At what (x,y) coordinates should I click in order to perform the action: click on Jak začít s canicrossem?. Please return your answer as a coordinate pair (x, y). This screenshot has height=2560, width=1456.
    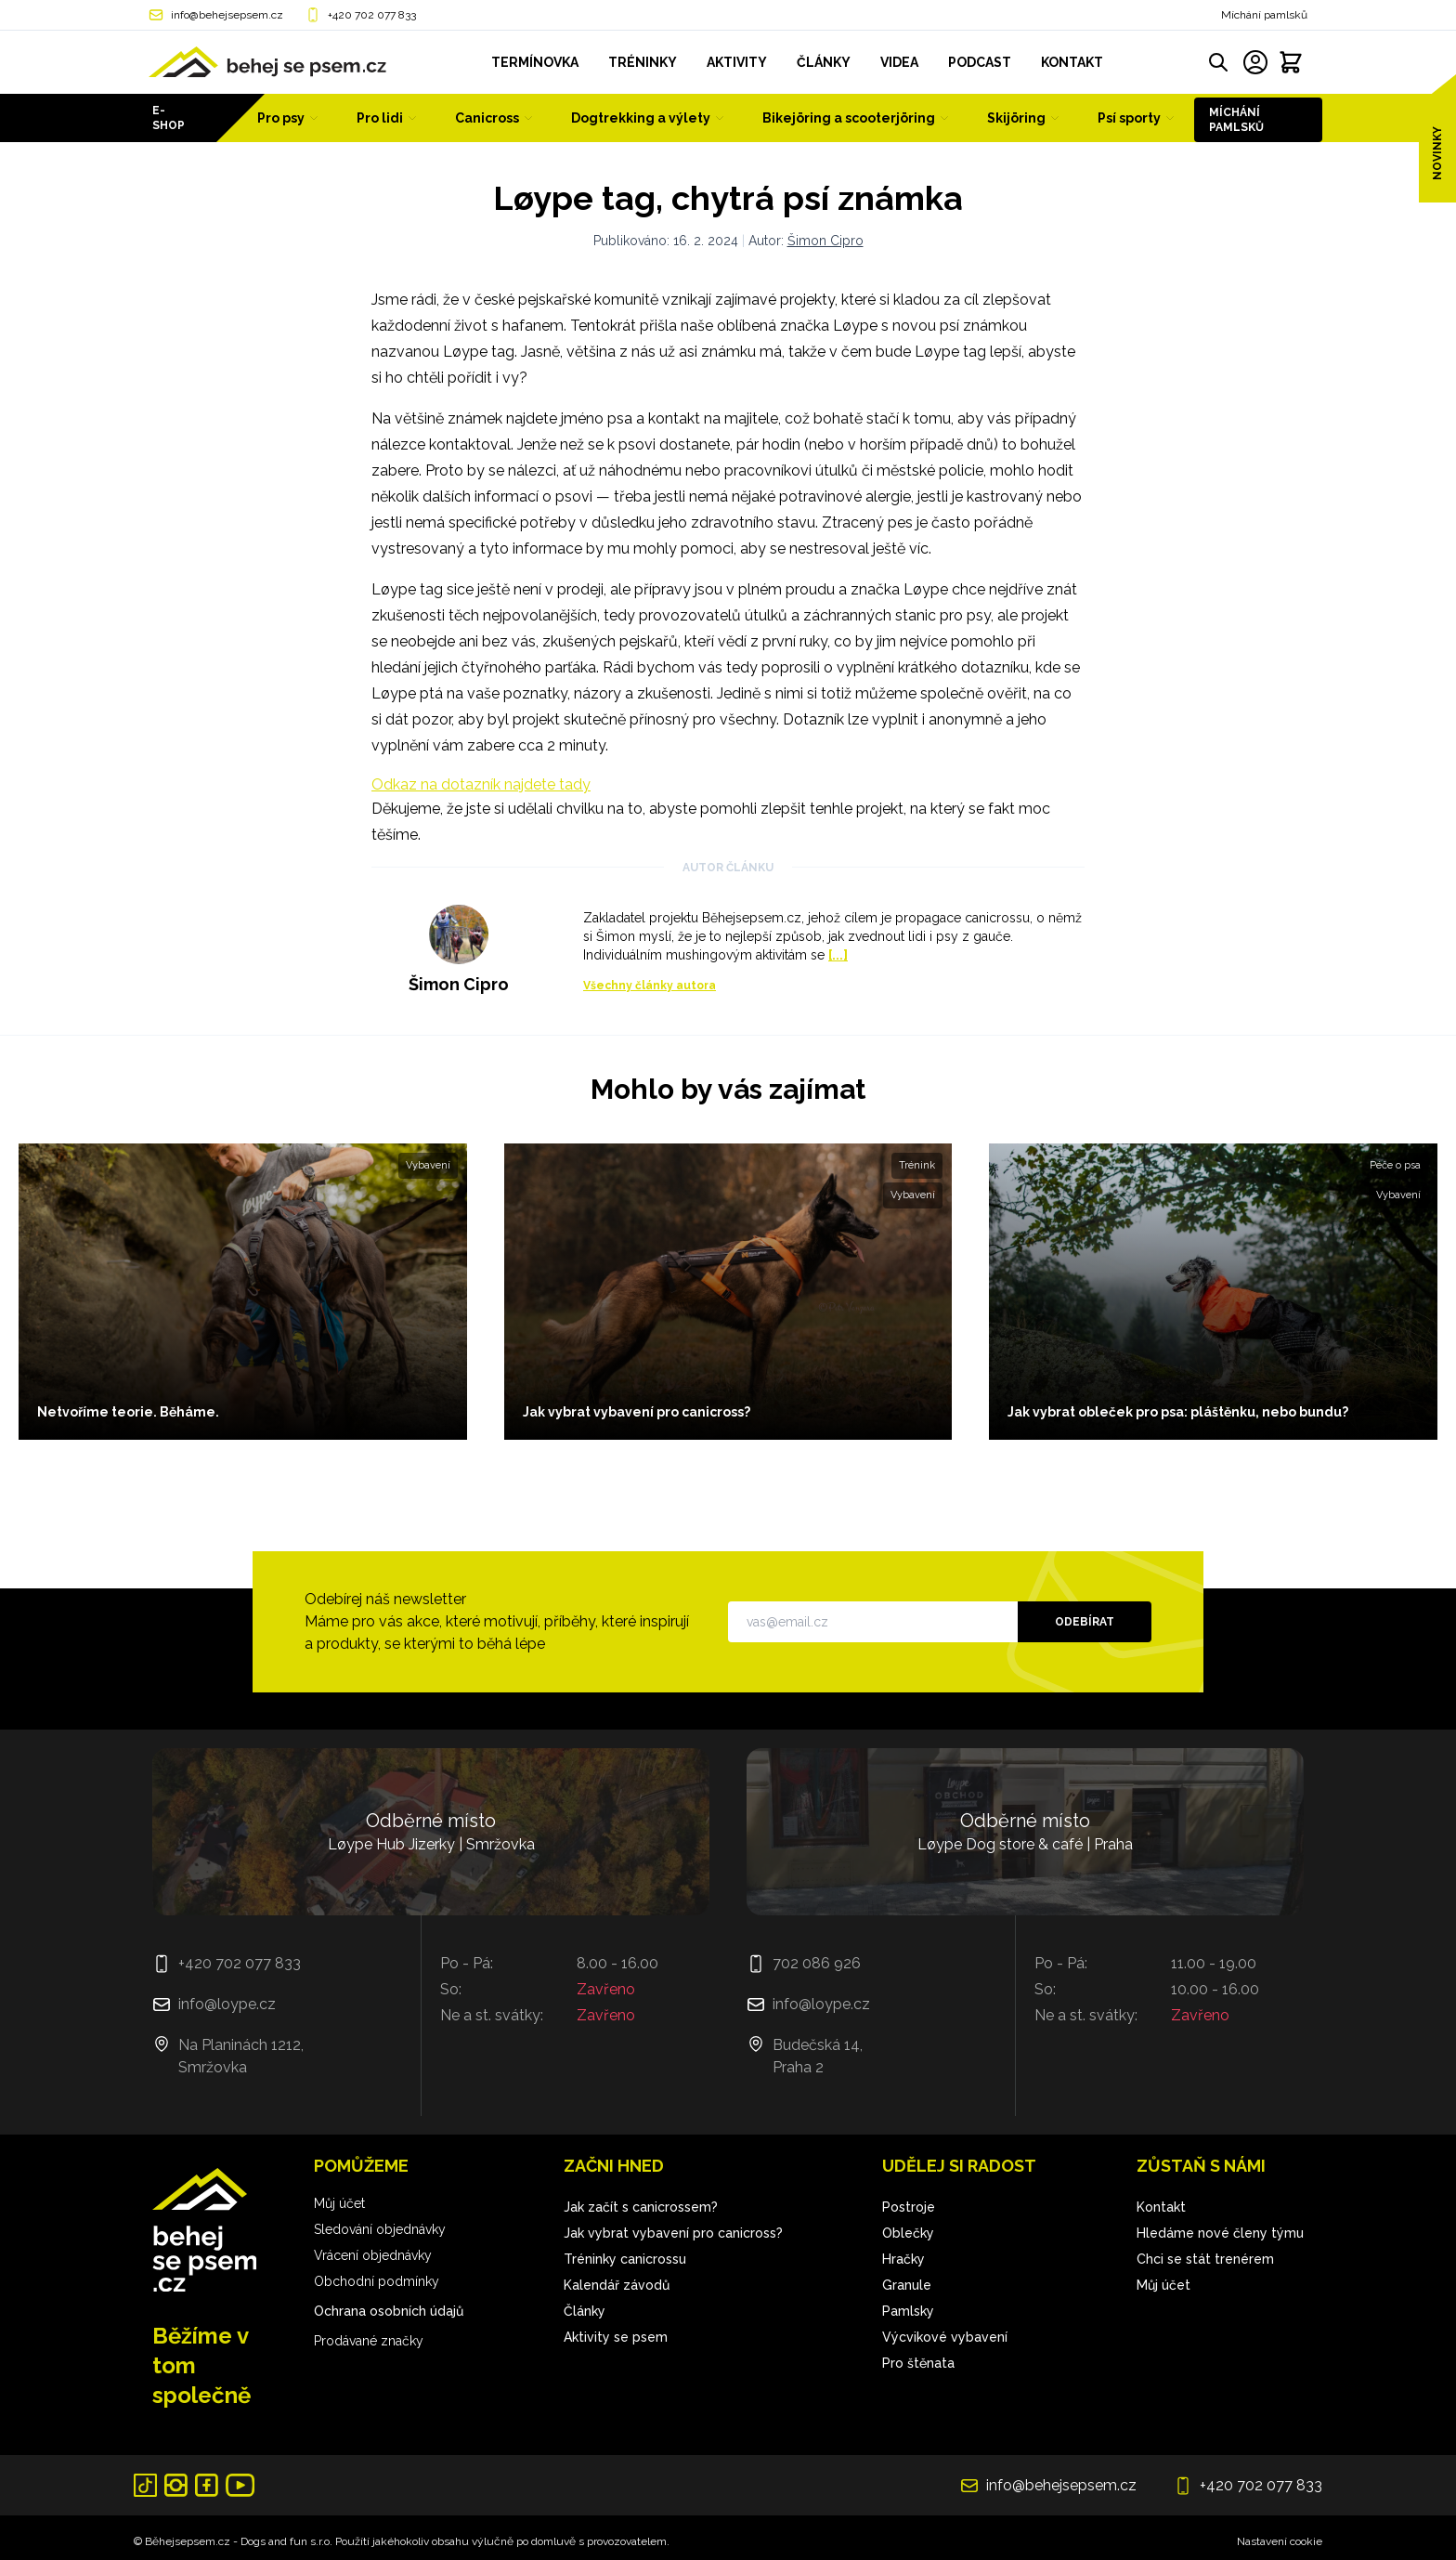
    Looking at the image, I should click on (641, 2207).